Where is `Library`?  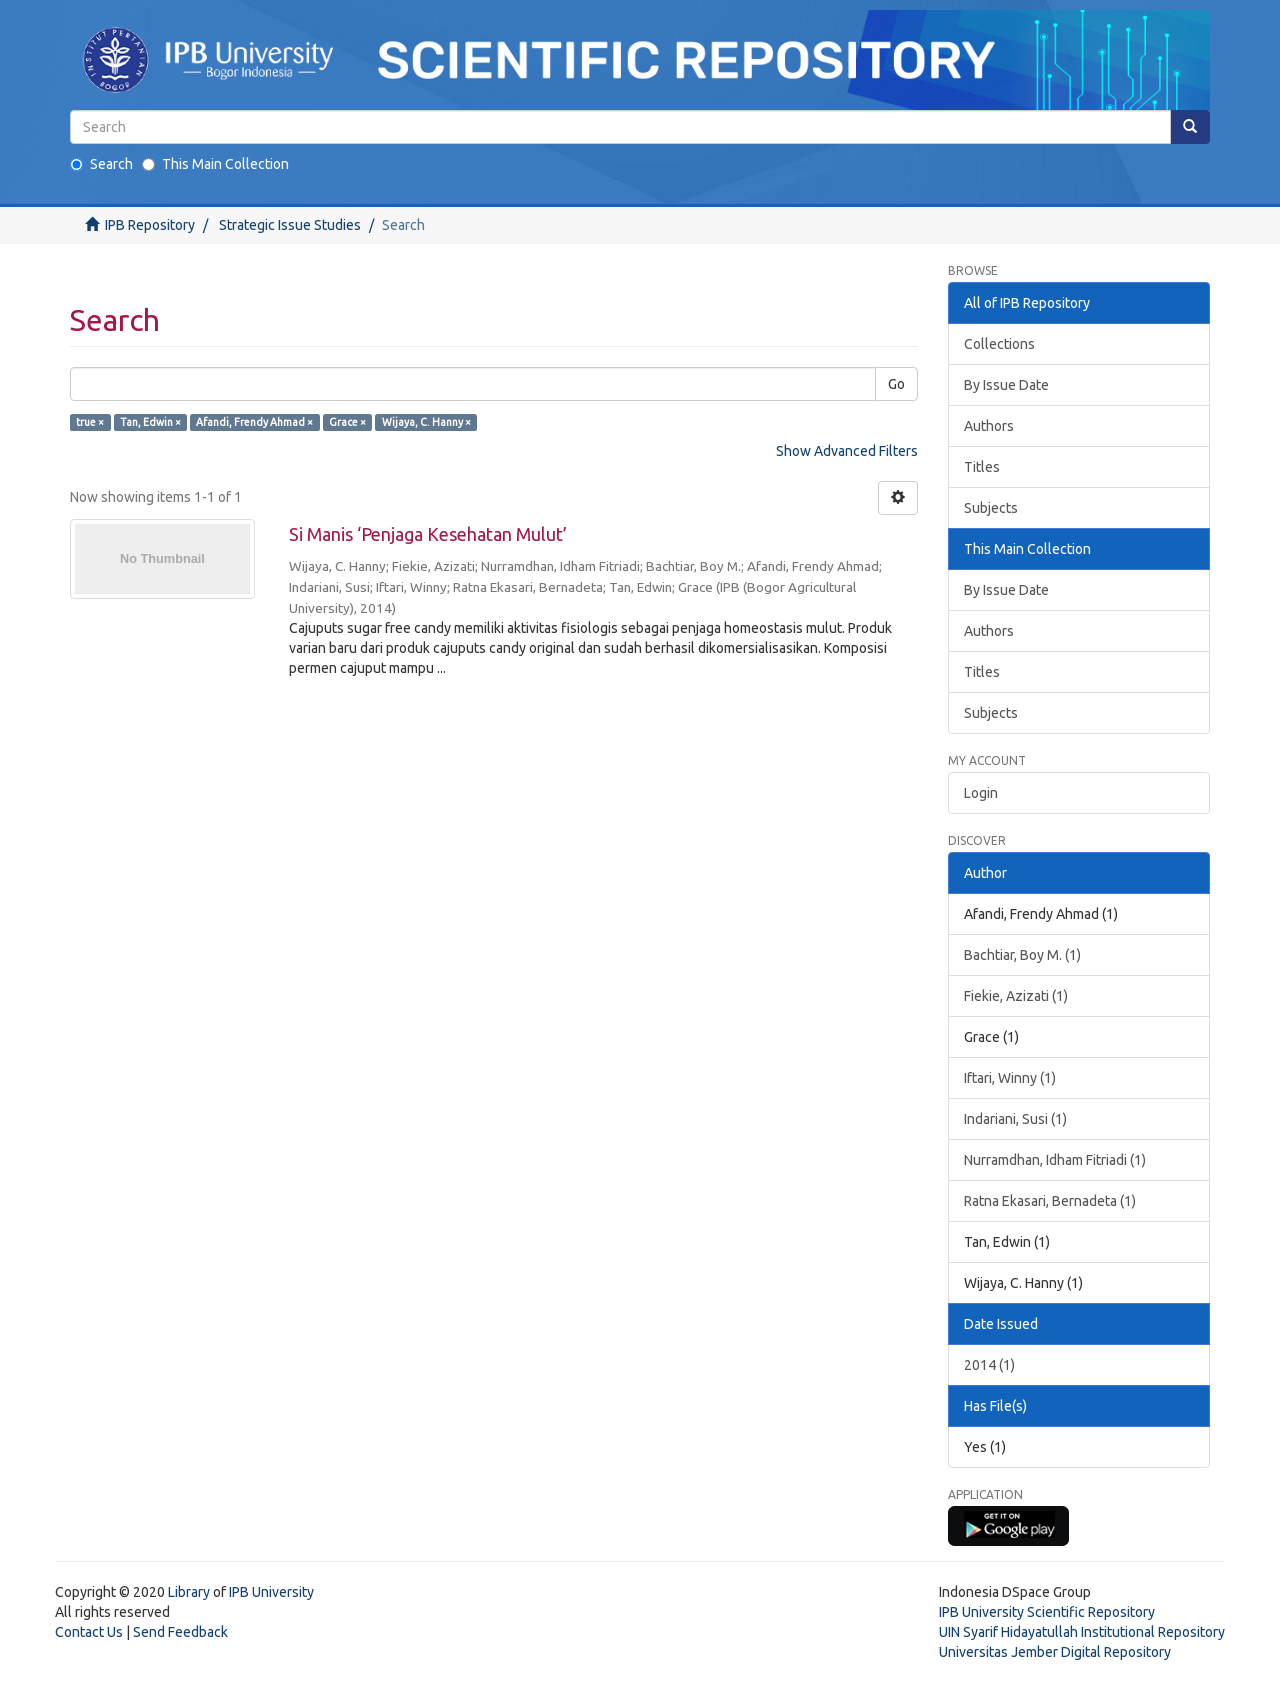 Library is located at coordinates (189, 1592).